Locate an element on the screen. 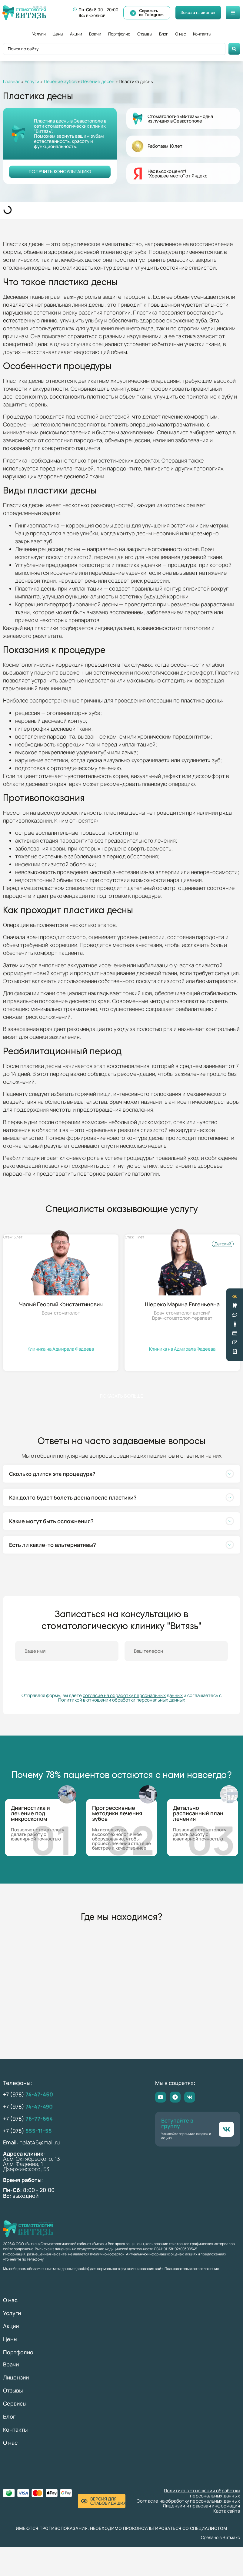 This screenshot has width=243, height=2576. Чалый Георгий Константинович is located at coordinates (61, 1304).